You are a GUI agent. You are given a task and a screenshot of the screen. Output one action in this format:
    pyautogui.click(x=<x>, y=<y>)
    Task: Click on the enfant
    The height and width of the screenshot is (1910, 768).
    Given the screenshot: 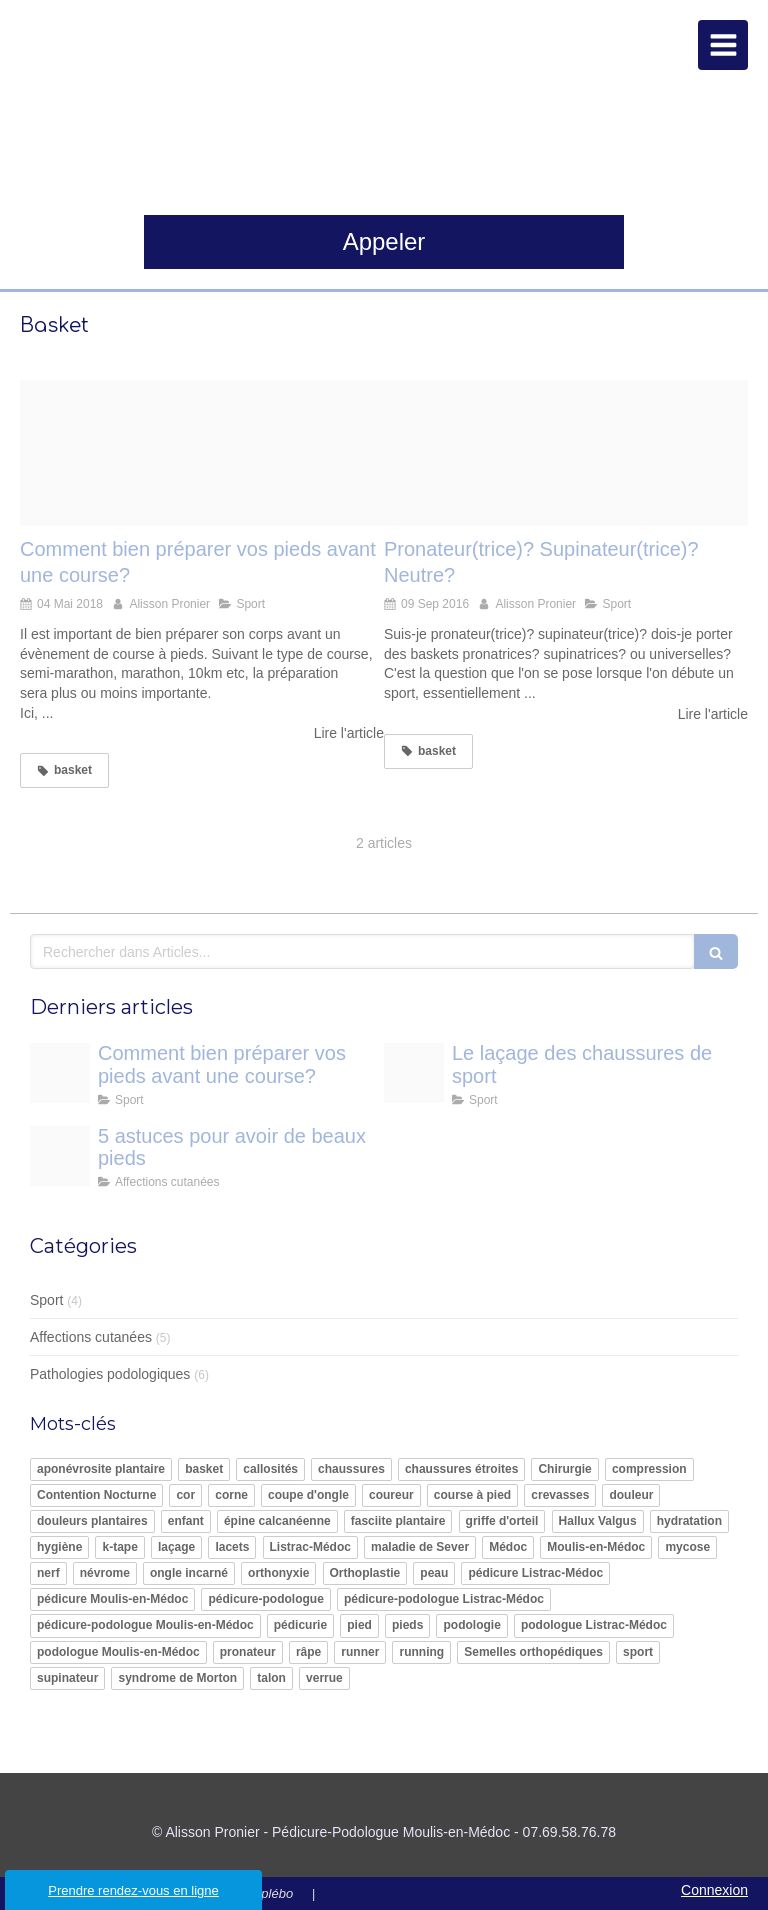 What is the action you would take?
    pyautogui.click(x=186, y=1521)
    